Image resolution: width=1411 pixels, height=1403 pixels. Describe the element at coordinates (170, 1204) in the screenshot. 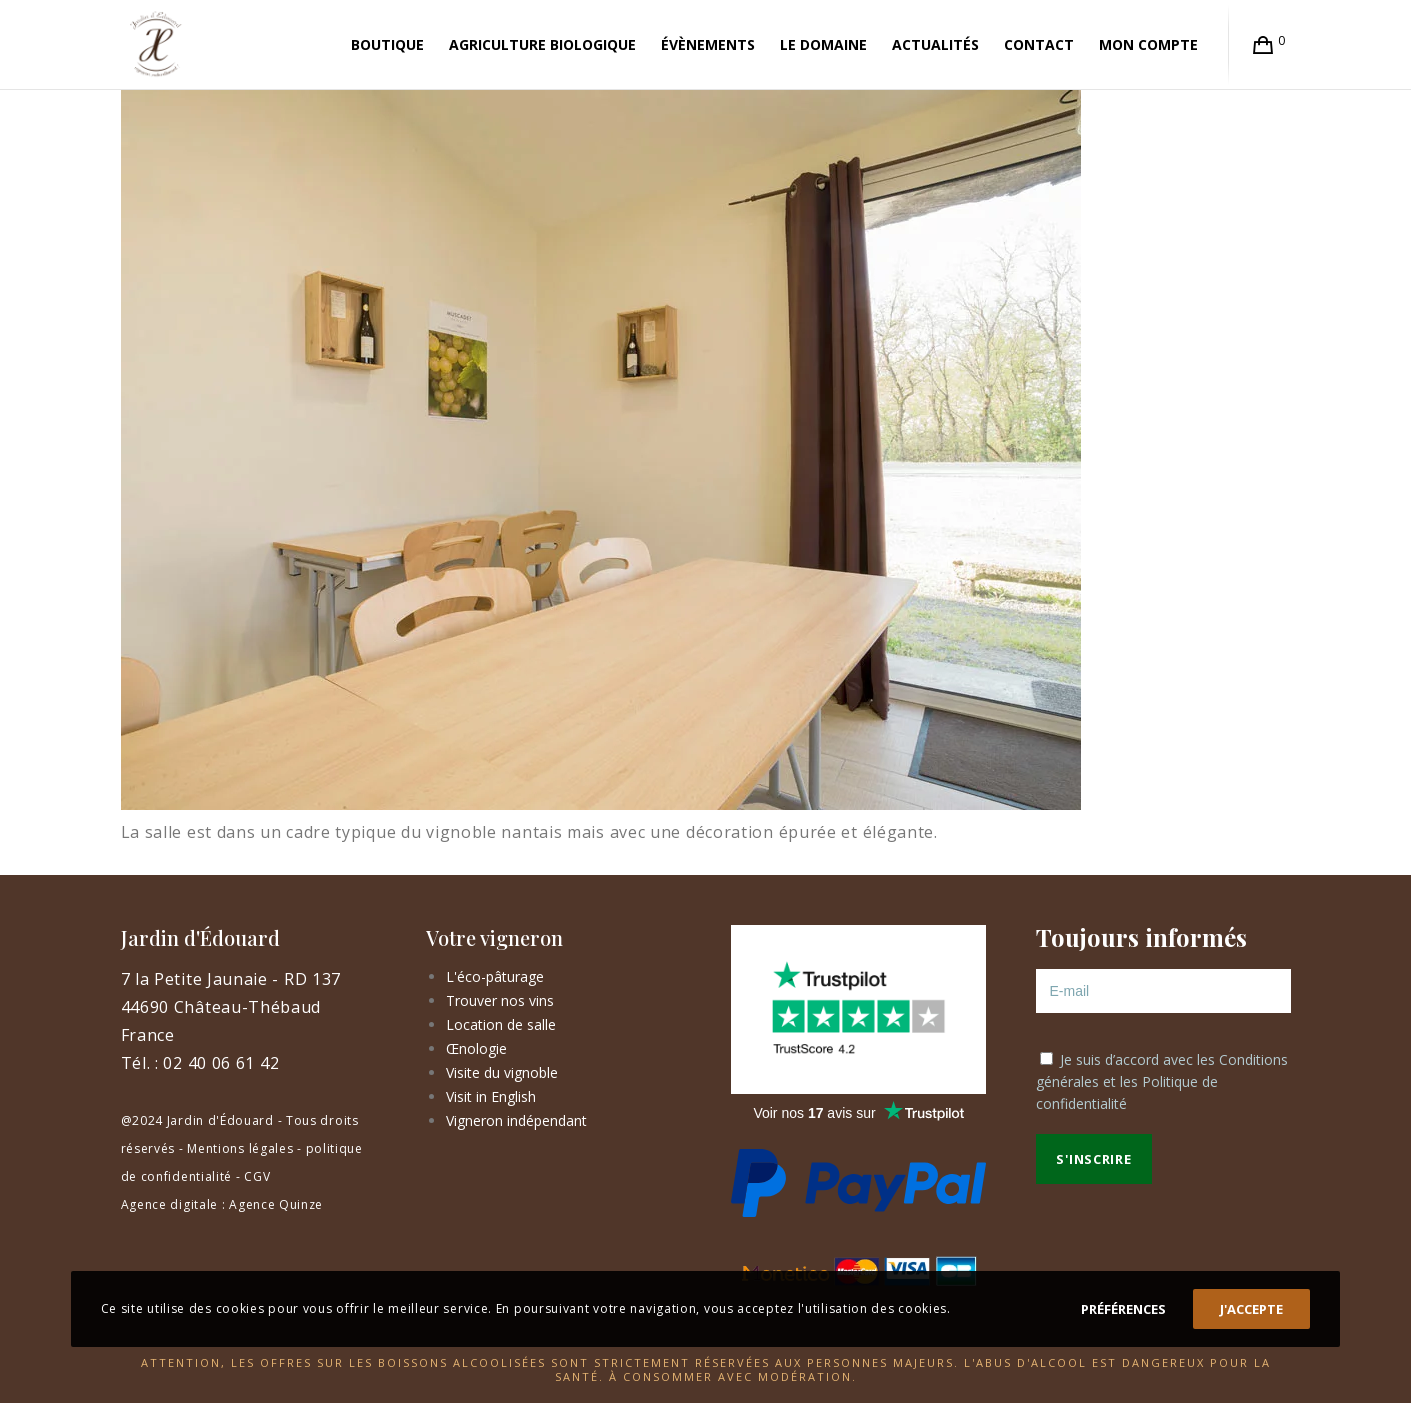

I see `Agence digitale` at that location.